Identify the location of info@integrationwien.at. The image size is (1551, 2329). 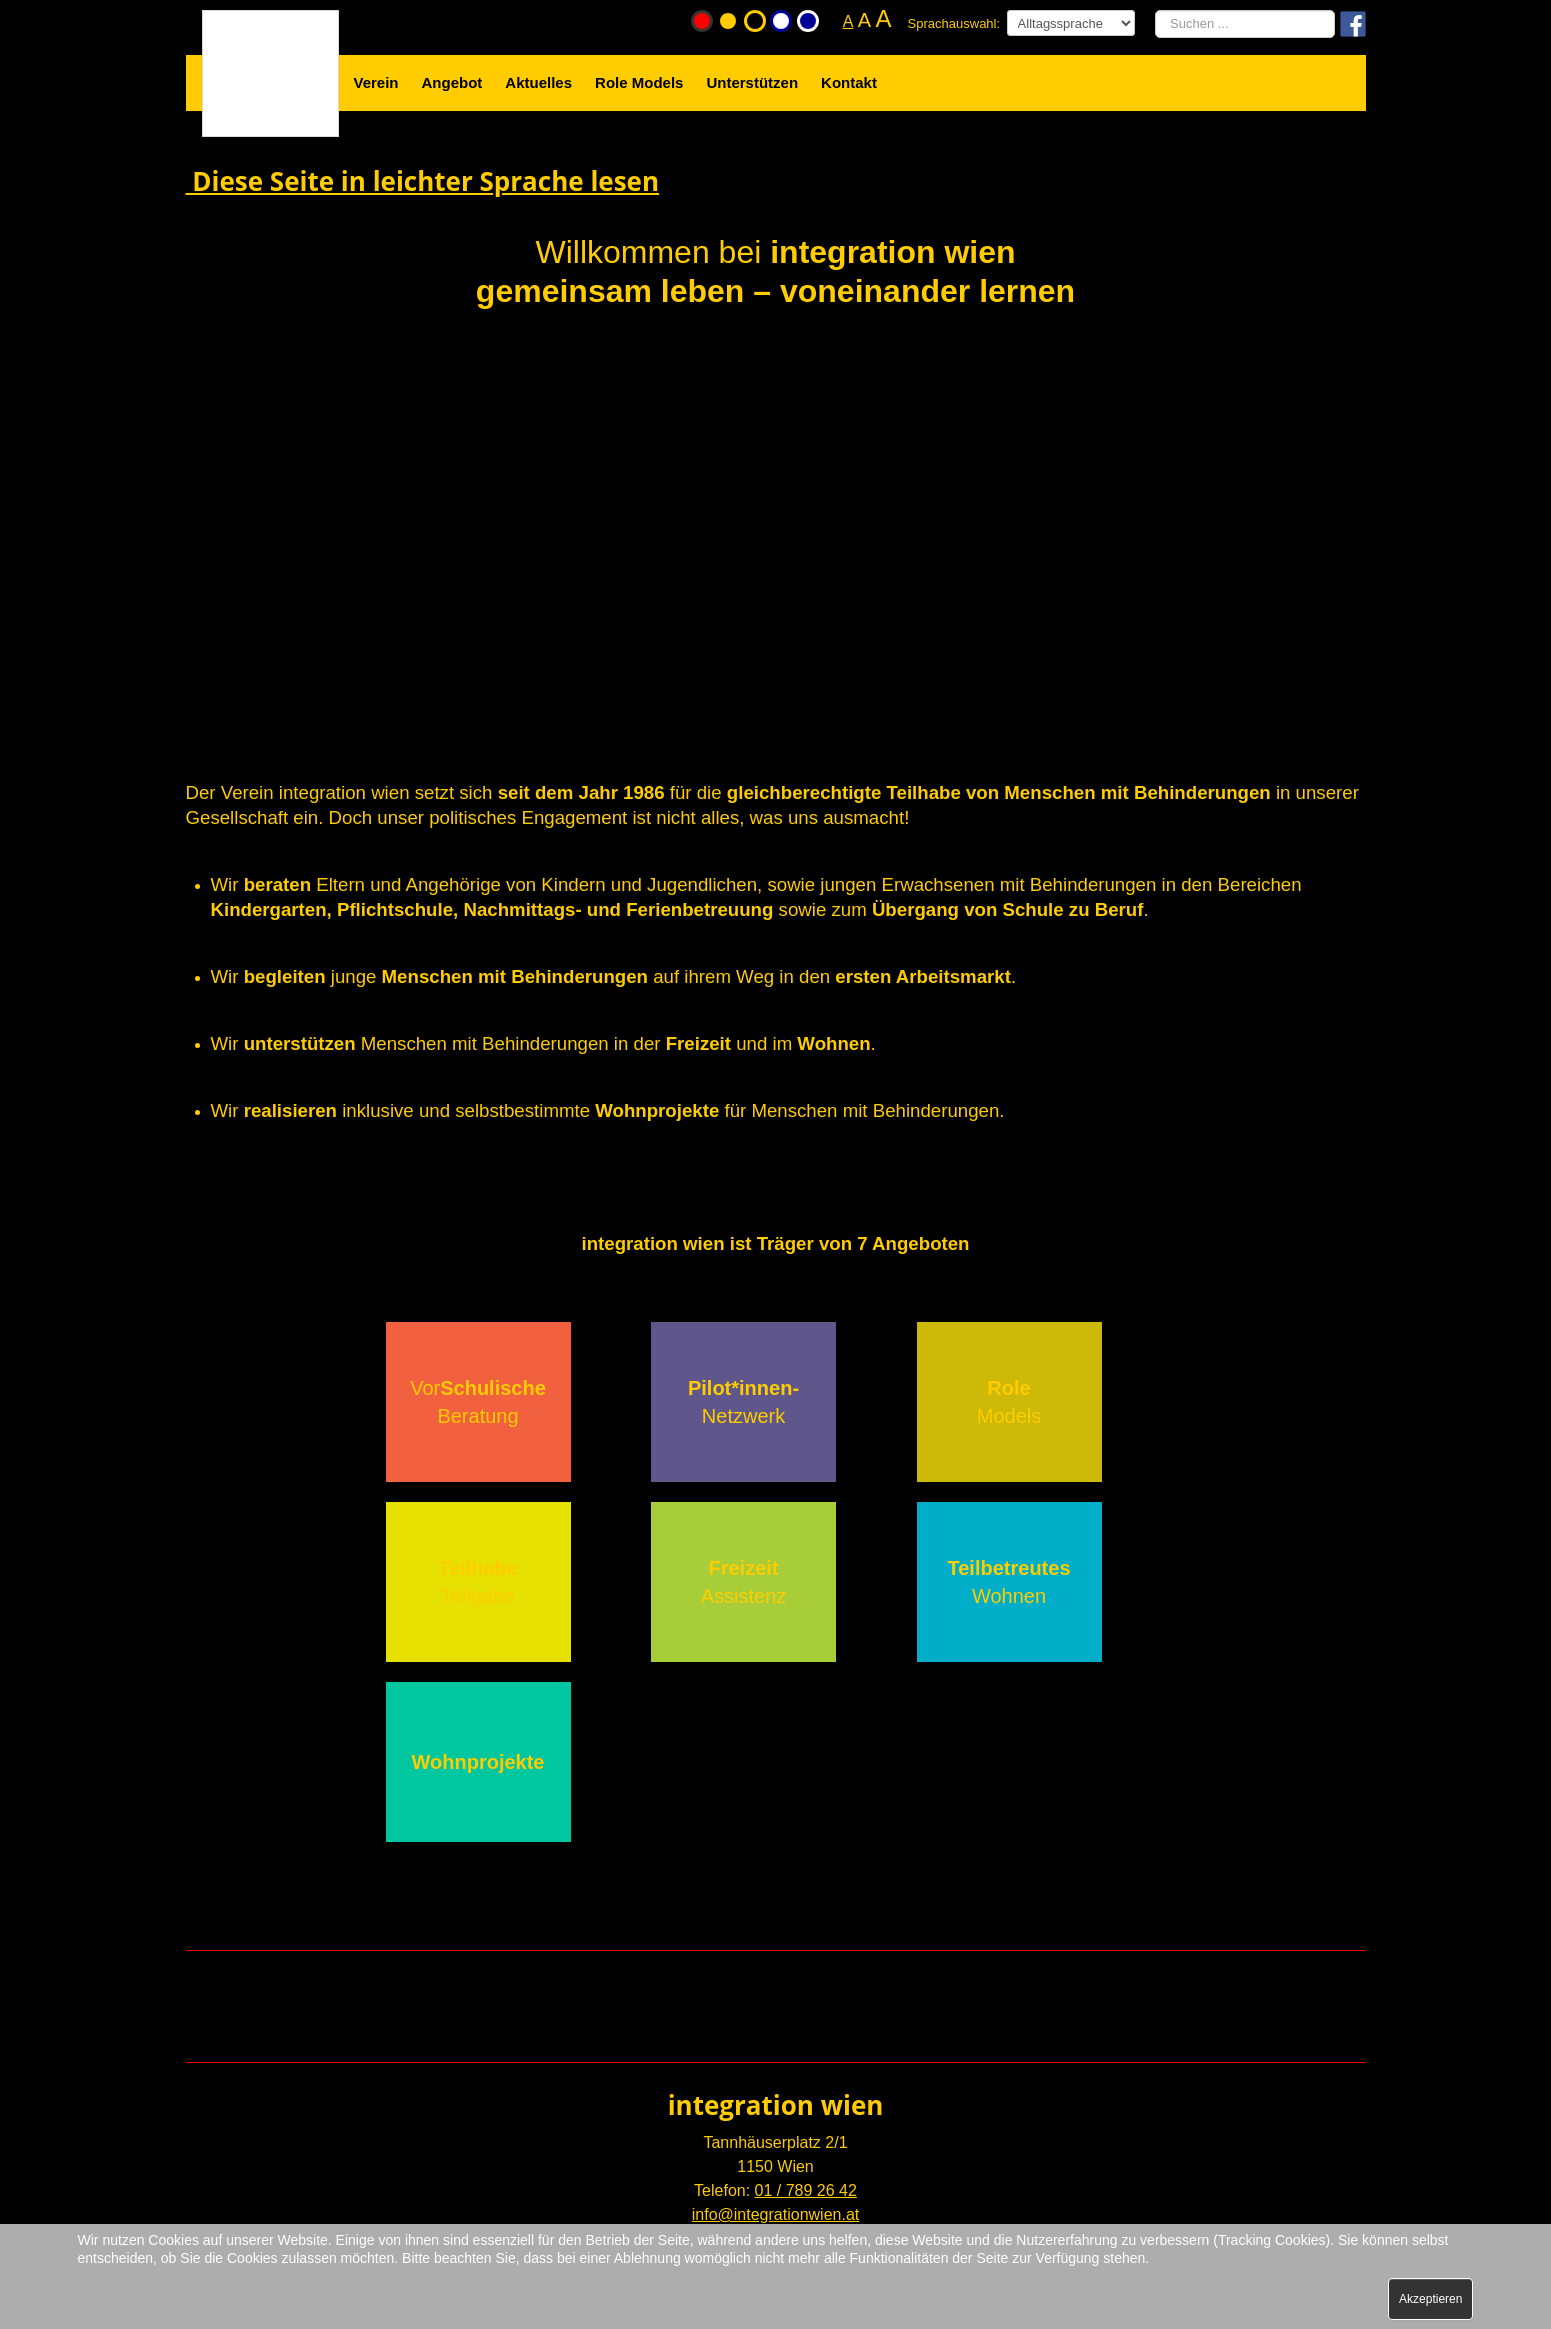
(775, 2214).